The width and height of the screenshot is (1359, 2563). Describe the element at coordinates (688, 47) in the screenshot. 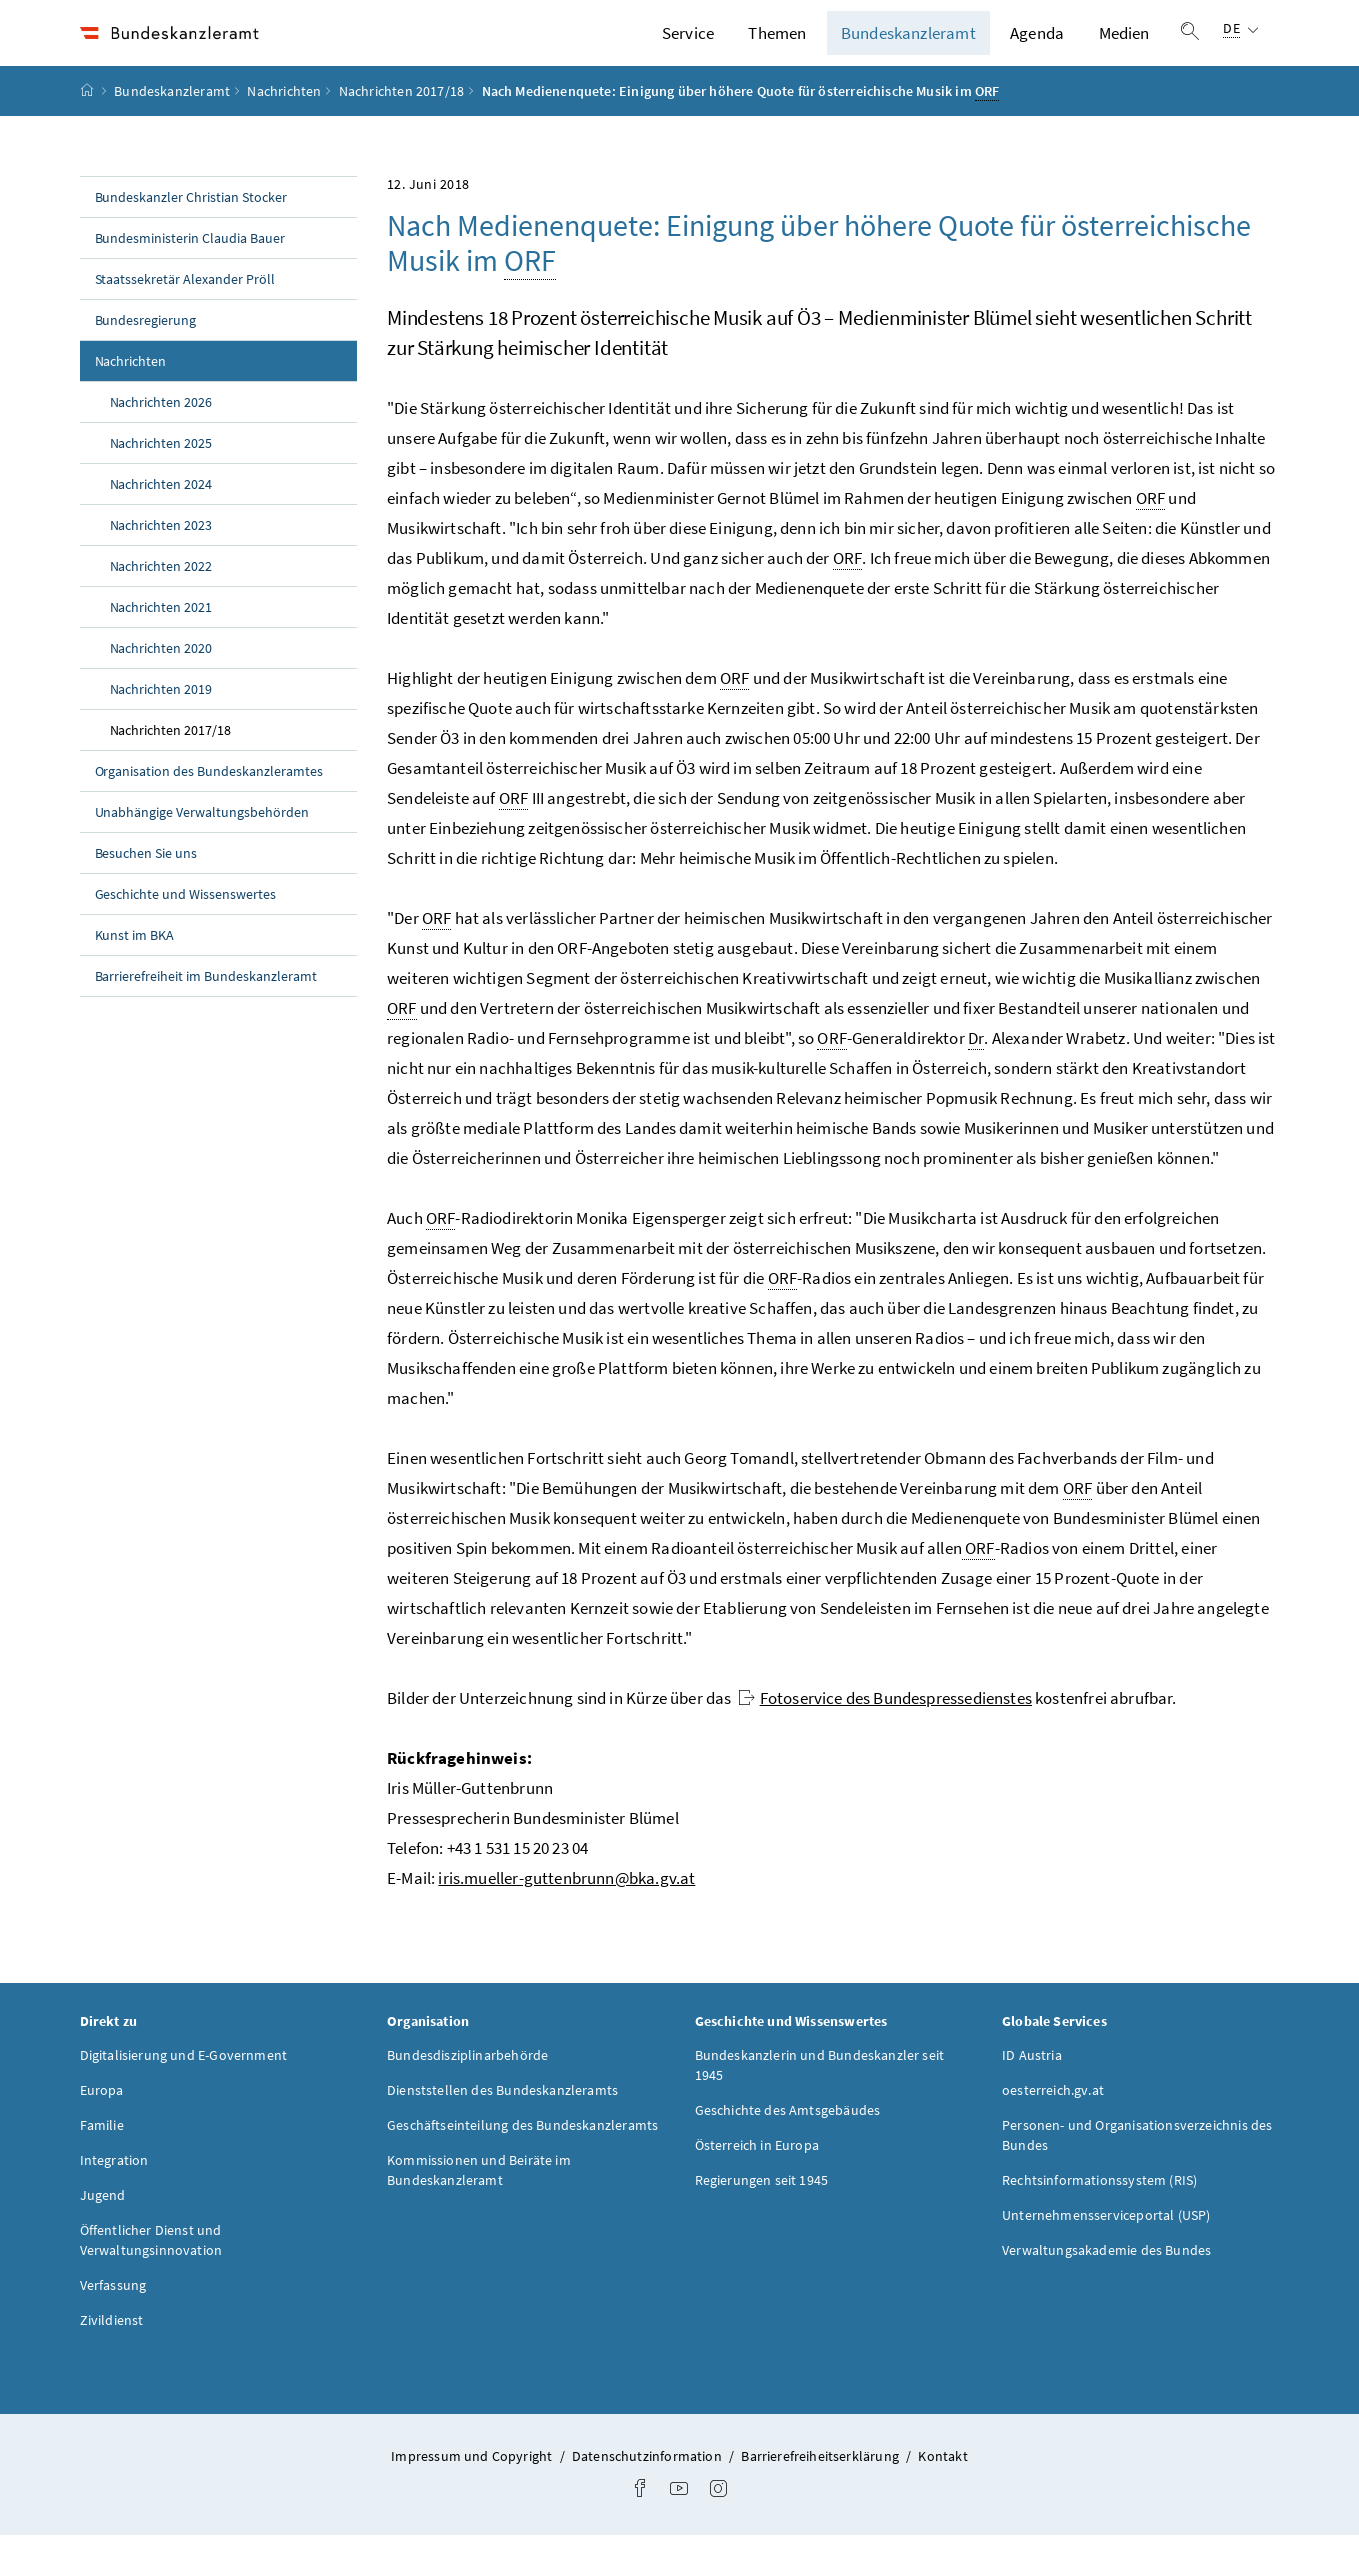

I see `Service` at that location.